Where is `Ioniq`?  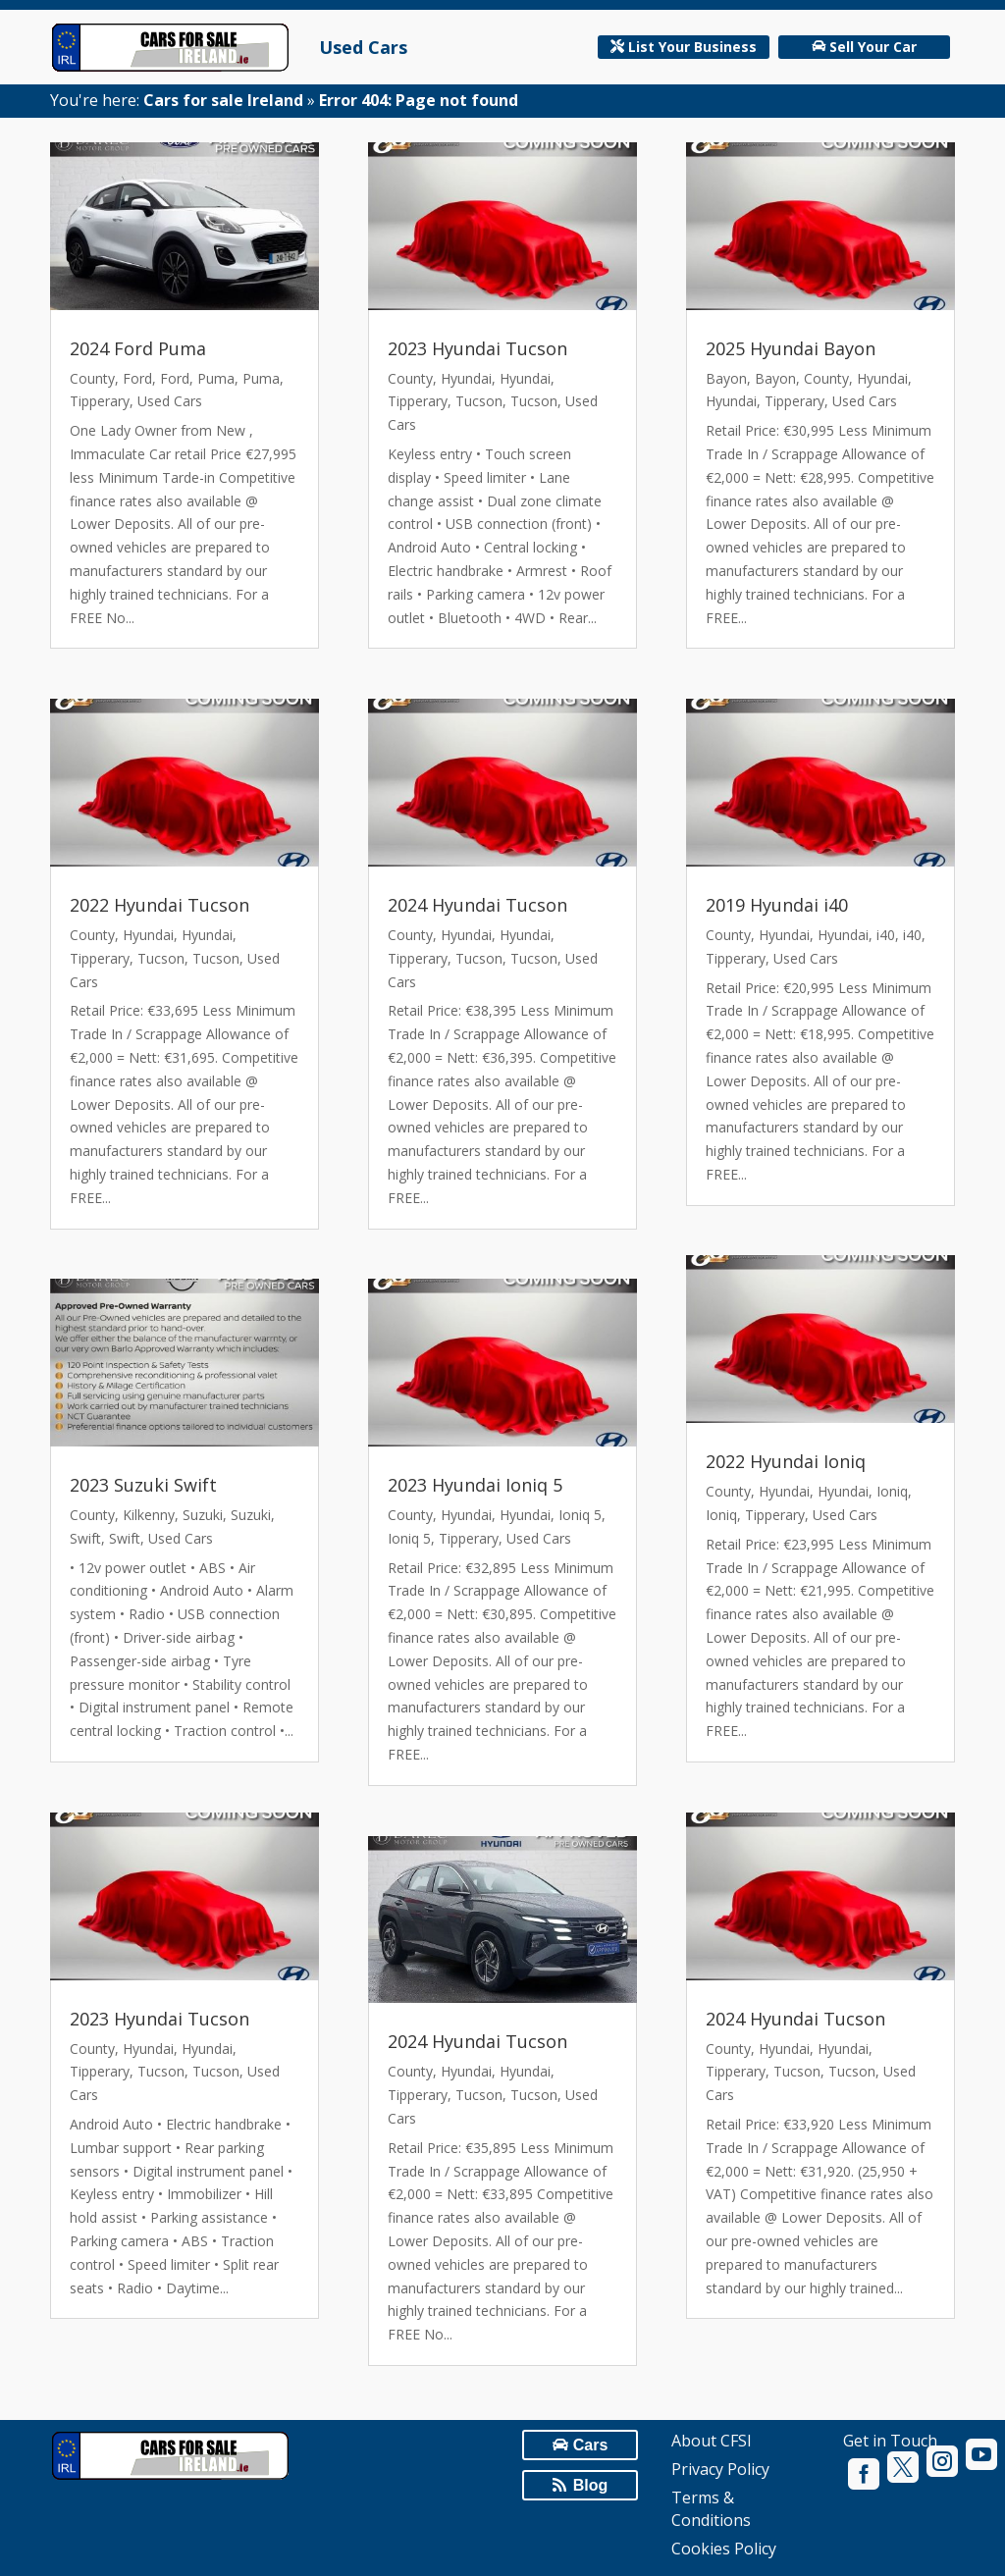
Ioniq is located at coordinates (892, 1491).